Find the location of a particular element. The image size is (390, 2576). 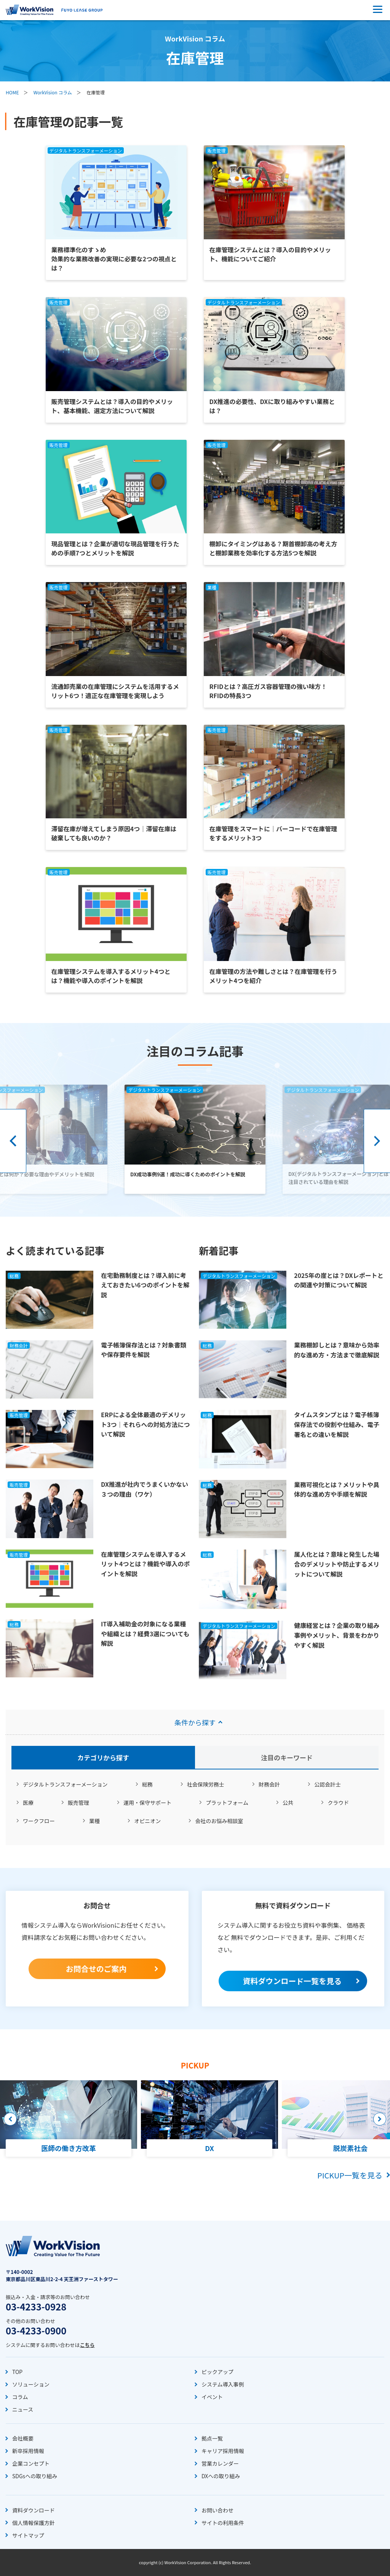

販売管理 is located at coordinates (78, 1802).